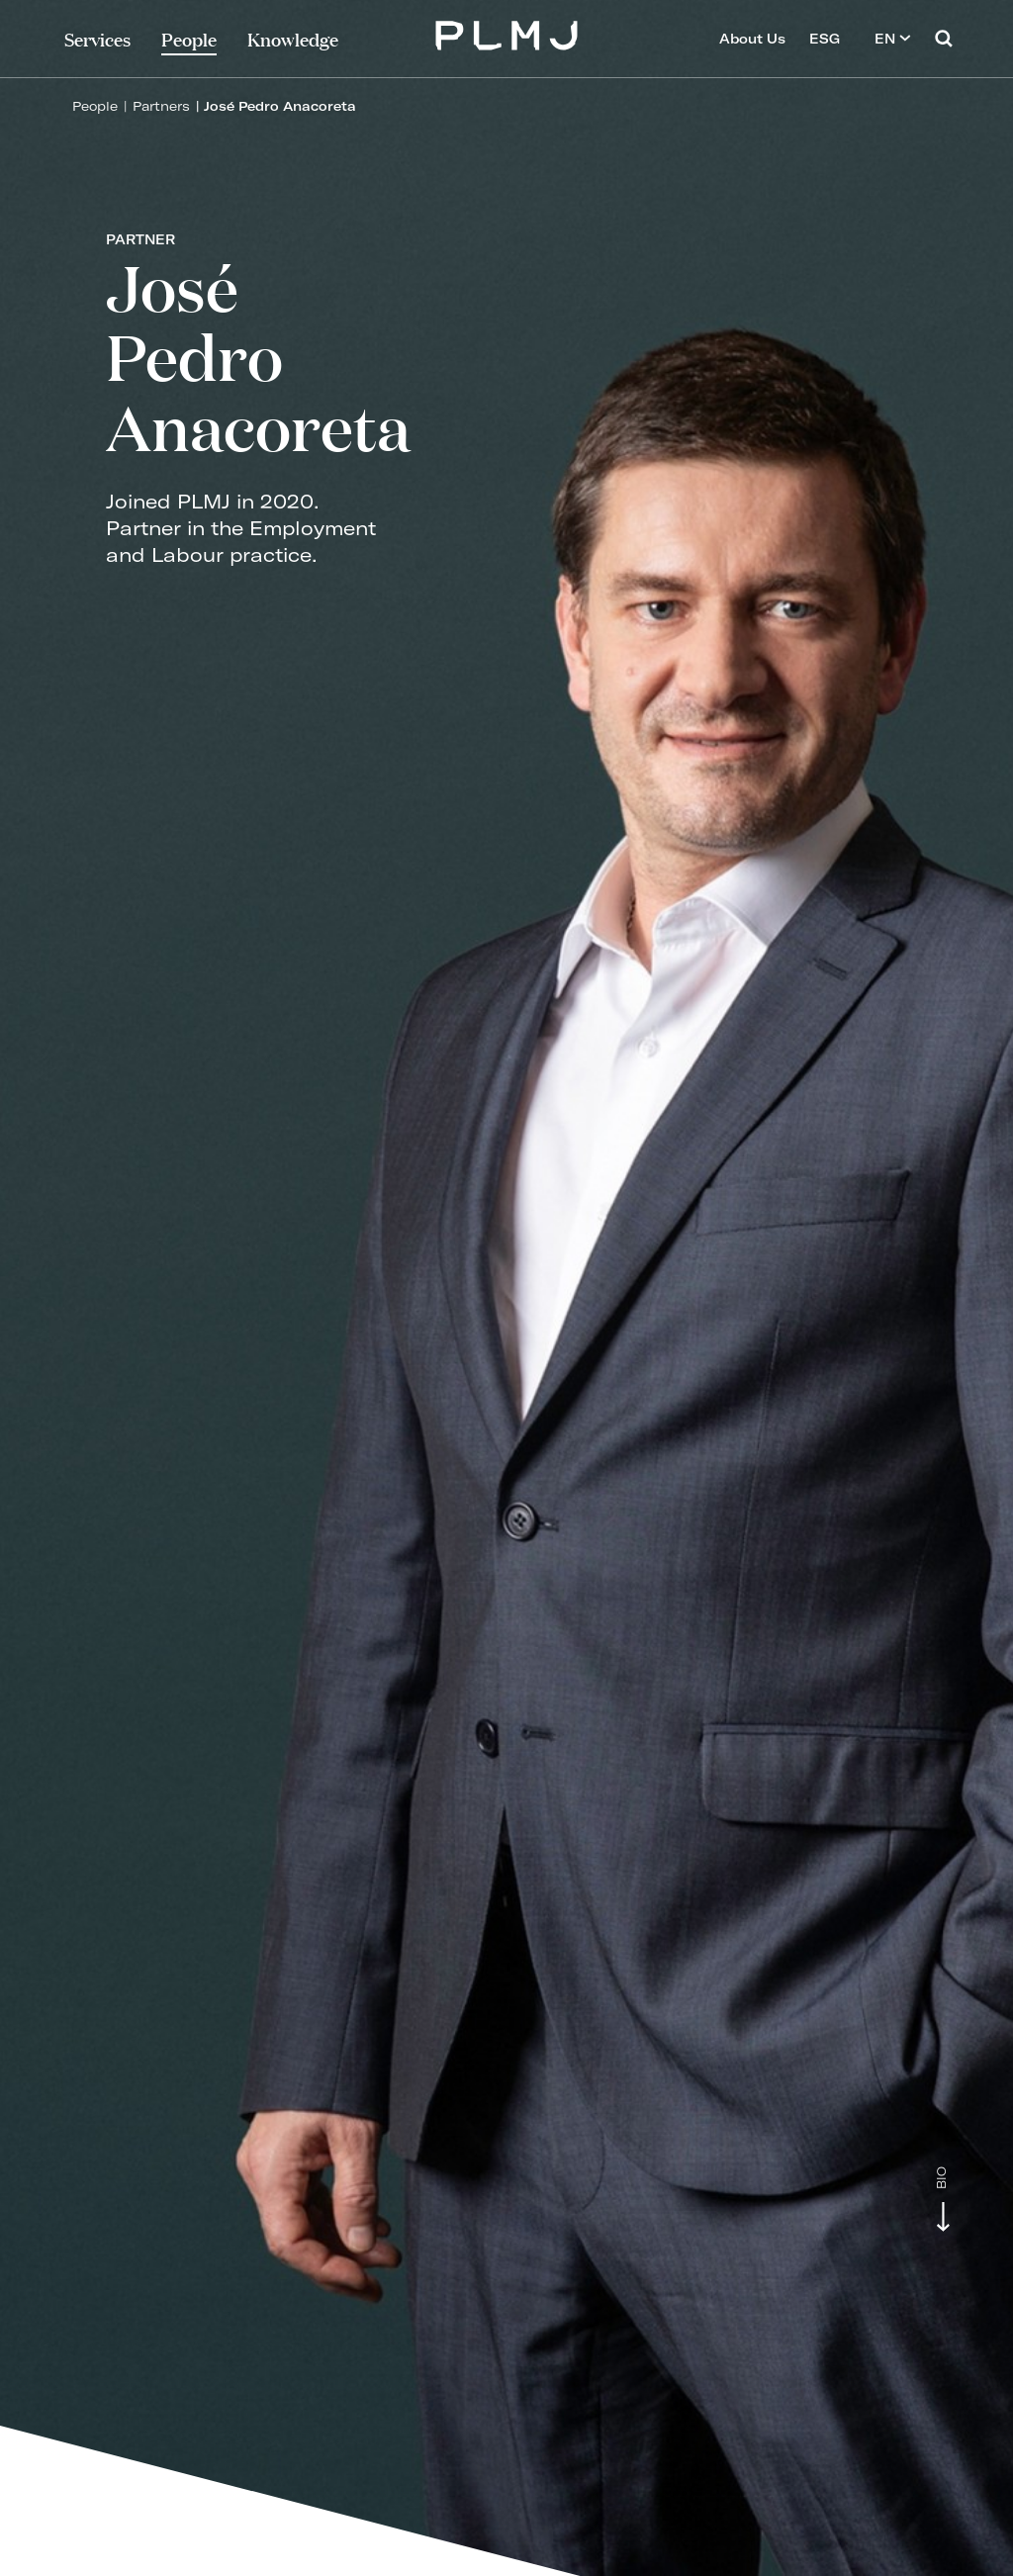 The image size is (1013, 2576). Describe the element at coordinates (942, 2177) in the screenshot. I see `Bio` at that location.